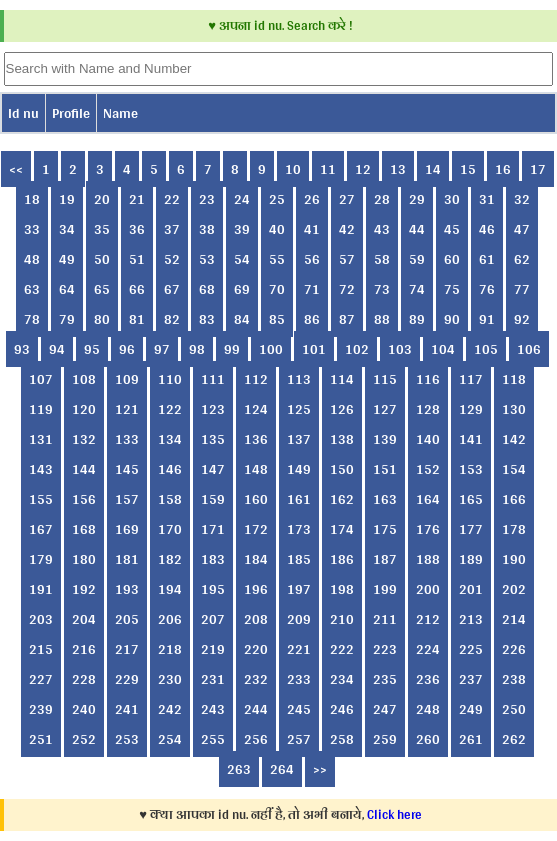  Describe the element at coordinates (314, 349) in the screenshot. I see `101` at that location.